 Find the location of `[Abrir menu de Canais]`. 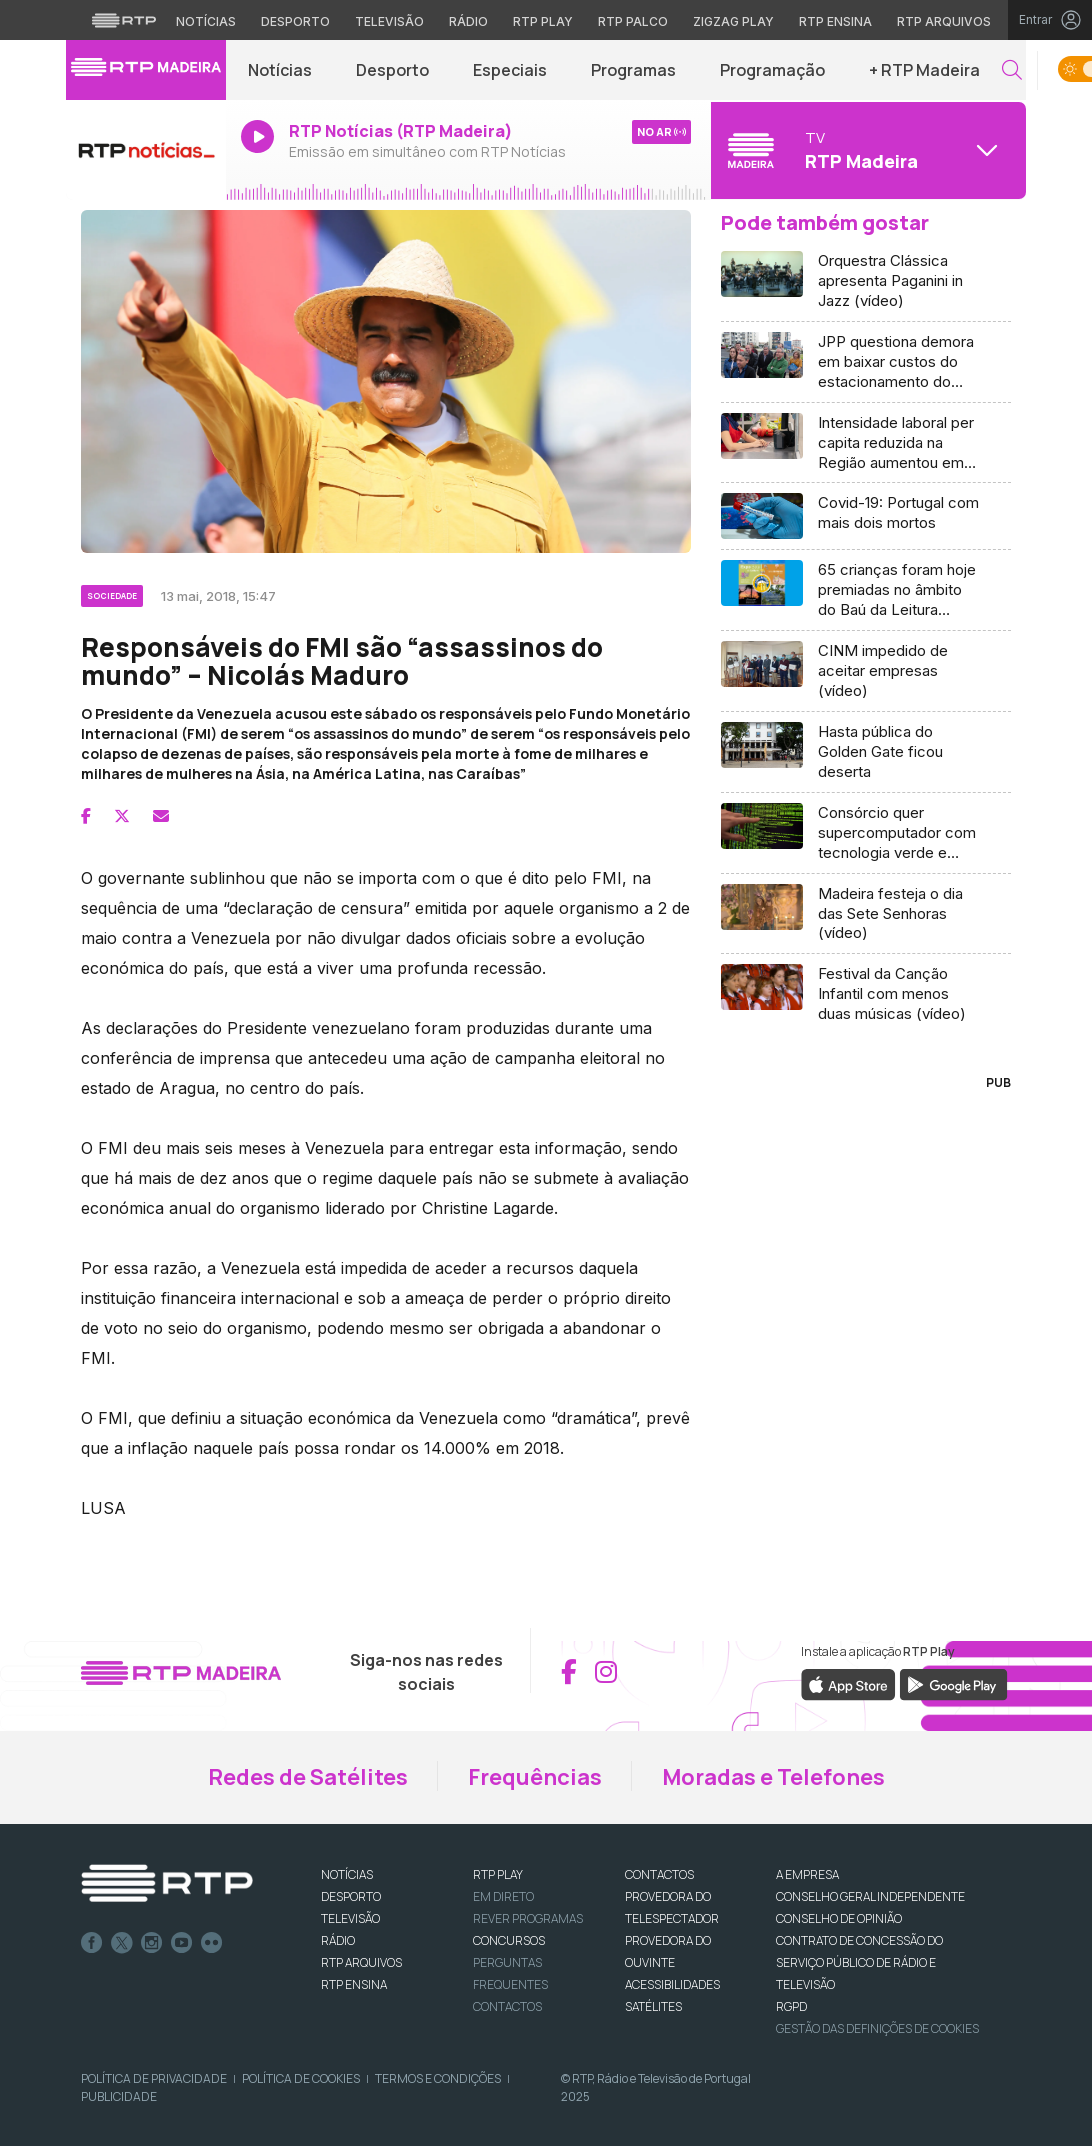

[Abrir menu de Canais] is located at coordinates (866, 150).